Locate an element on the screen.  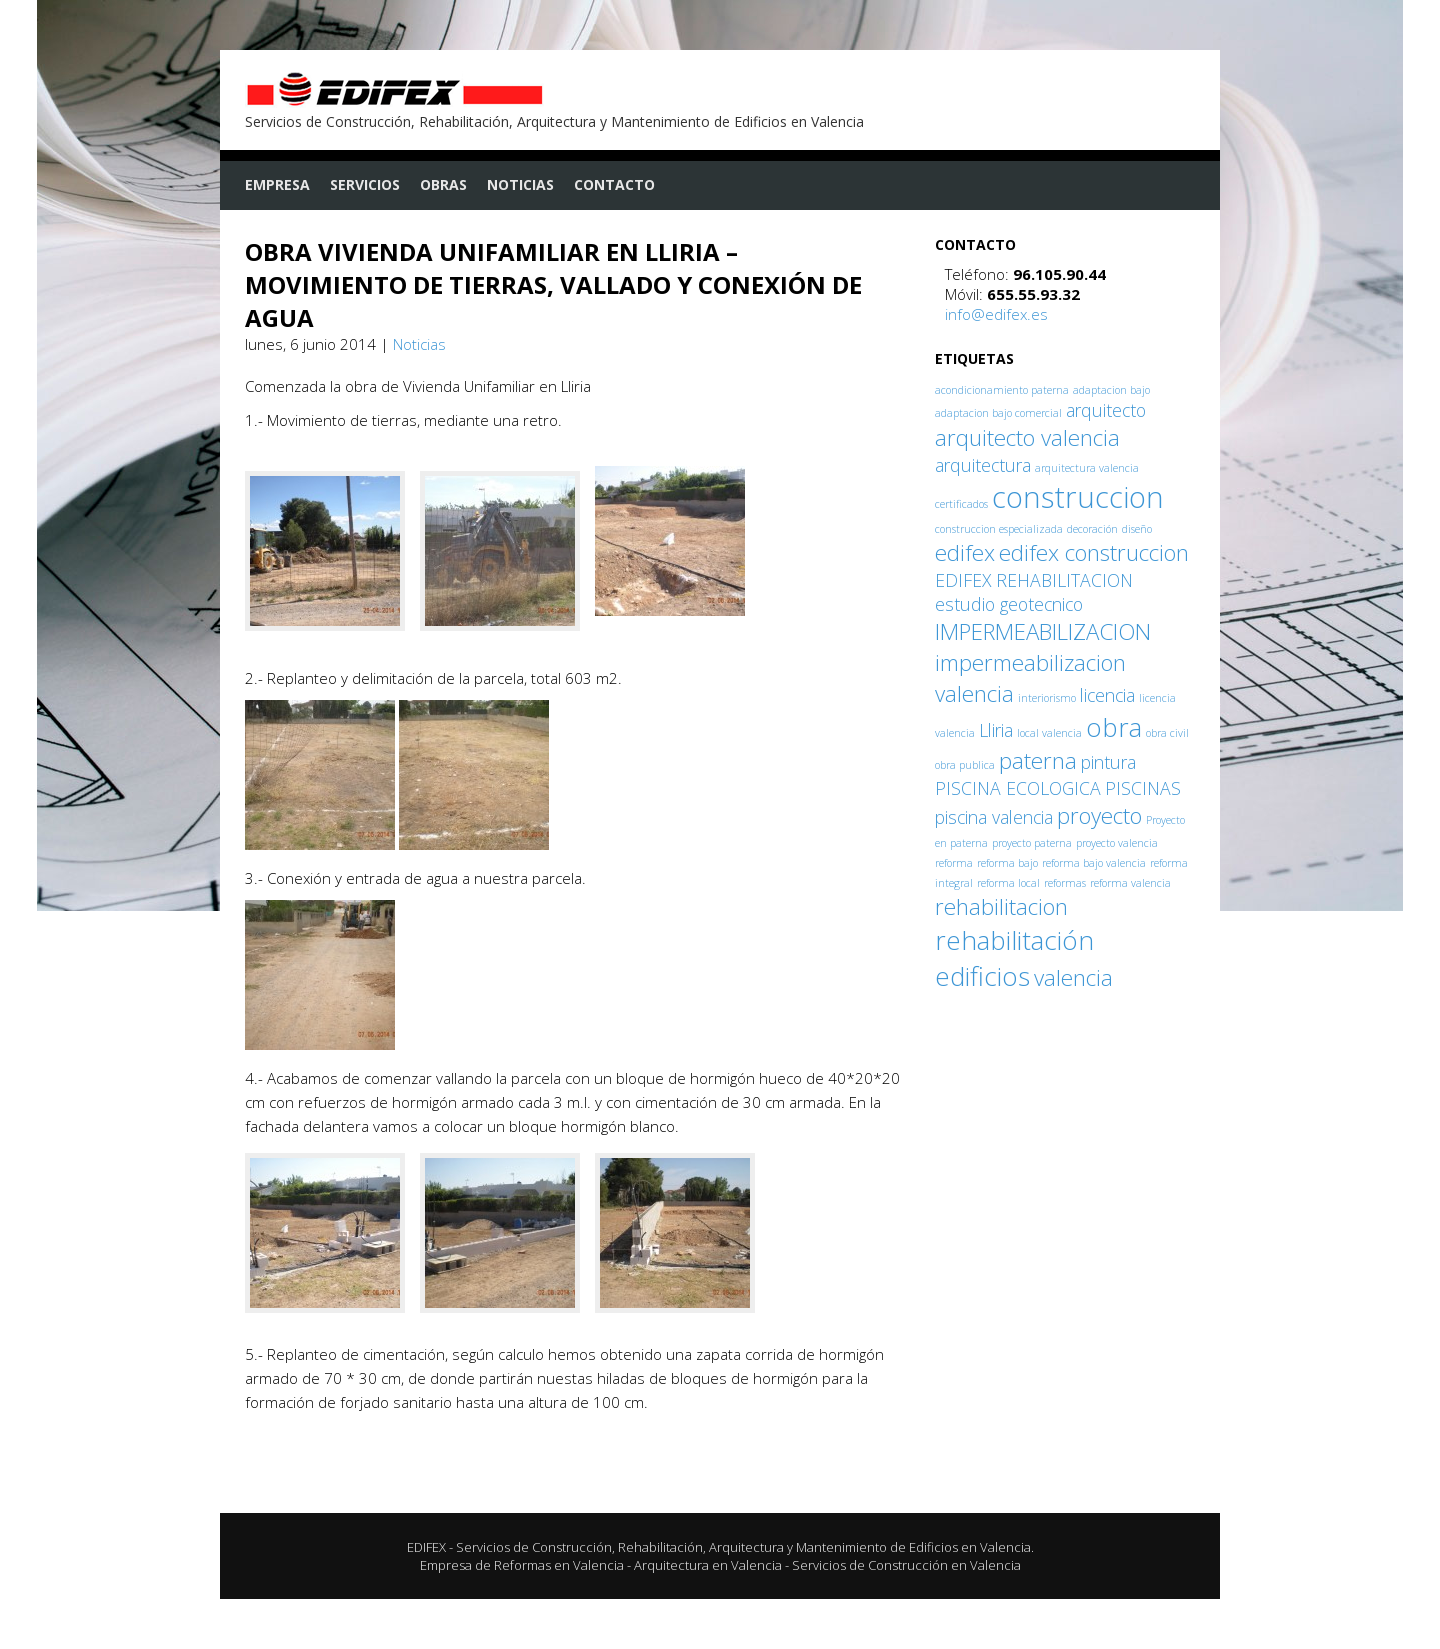
Obras is located at coordinates (443, 184).